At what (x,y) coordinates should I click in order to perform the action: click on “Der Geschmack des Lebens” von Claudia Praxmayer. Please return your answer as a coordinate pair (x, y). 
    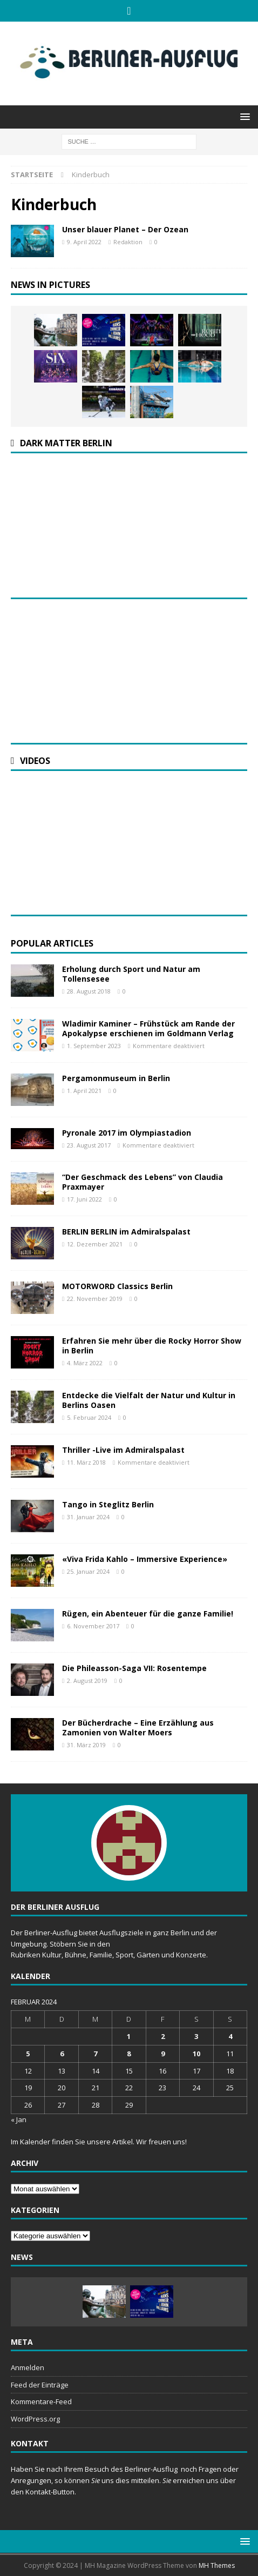
    Looking at the image, I should click on (142, 1182).